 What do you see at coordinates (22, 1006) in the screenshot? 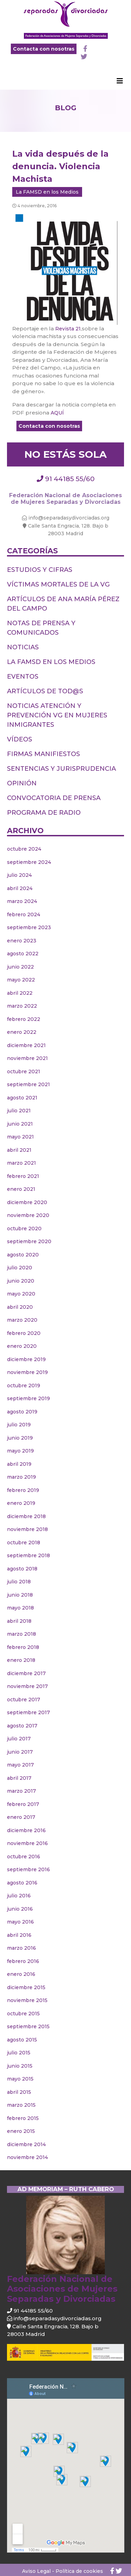
I see `marzo 2022` at bounding box center [22, 1006].